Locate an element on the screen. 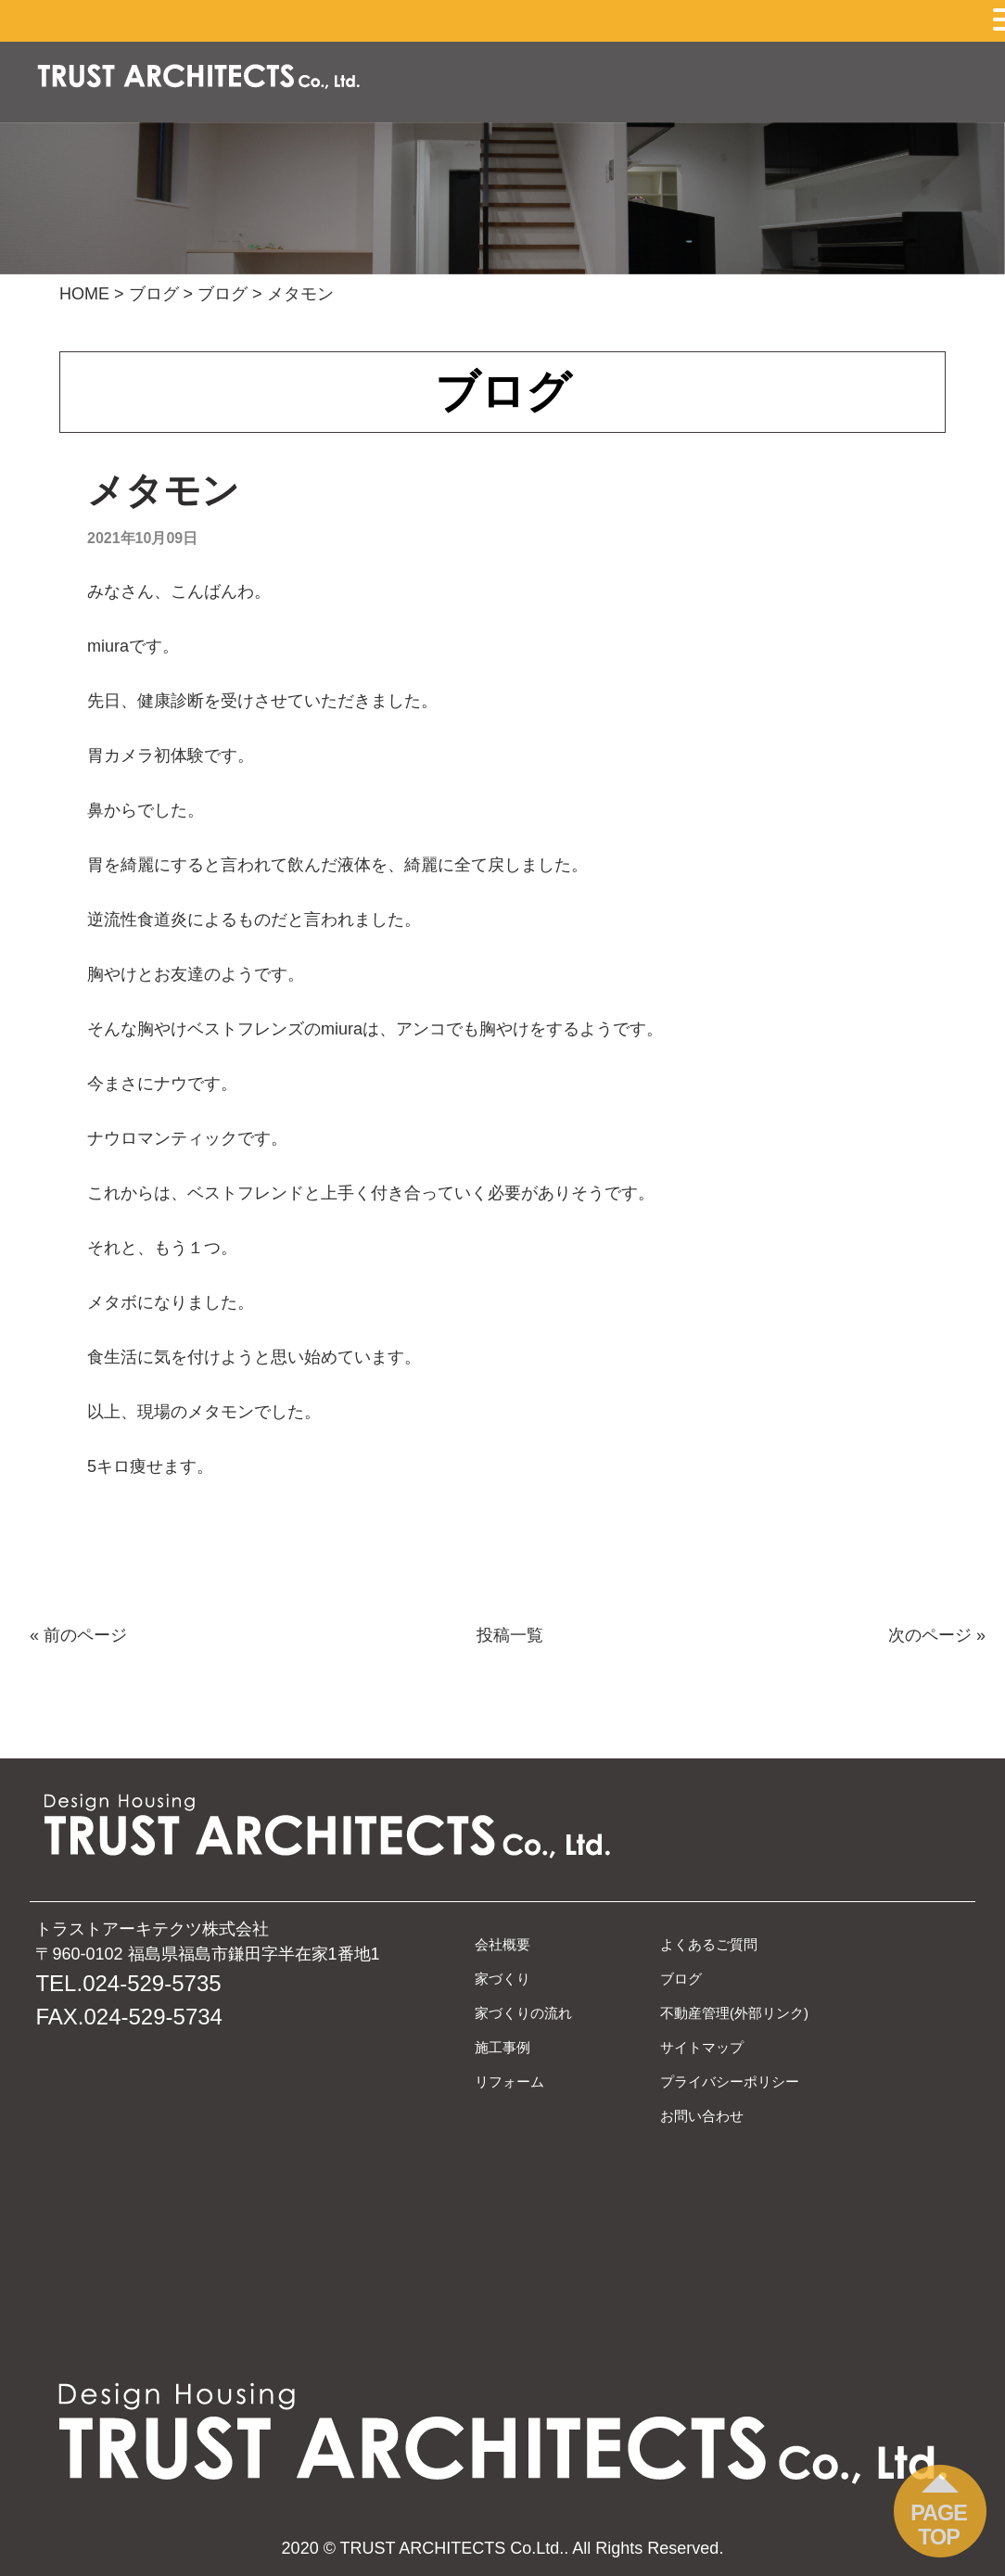  « 前のページ is located at coordinates (78, 1635).